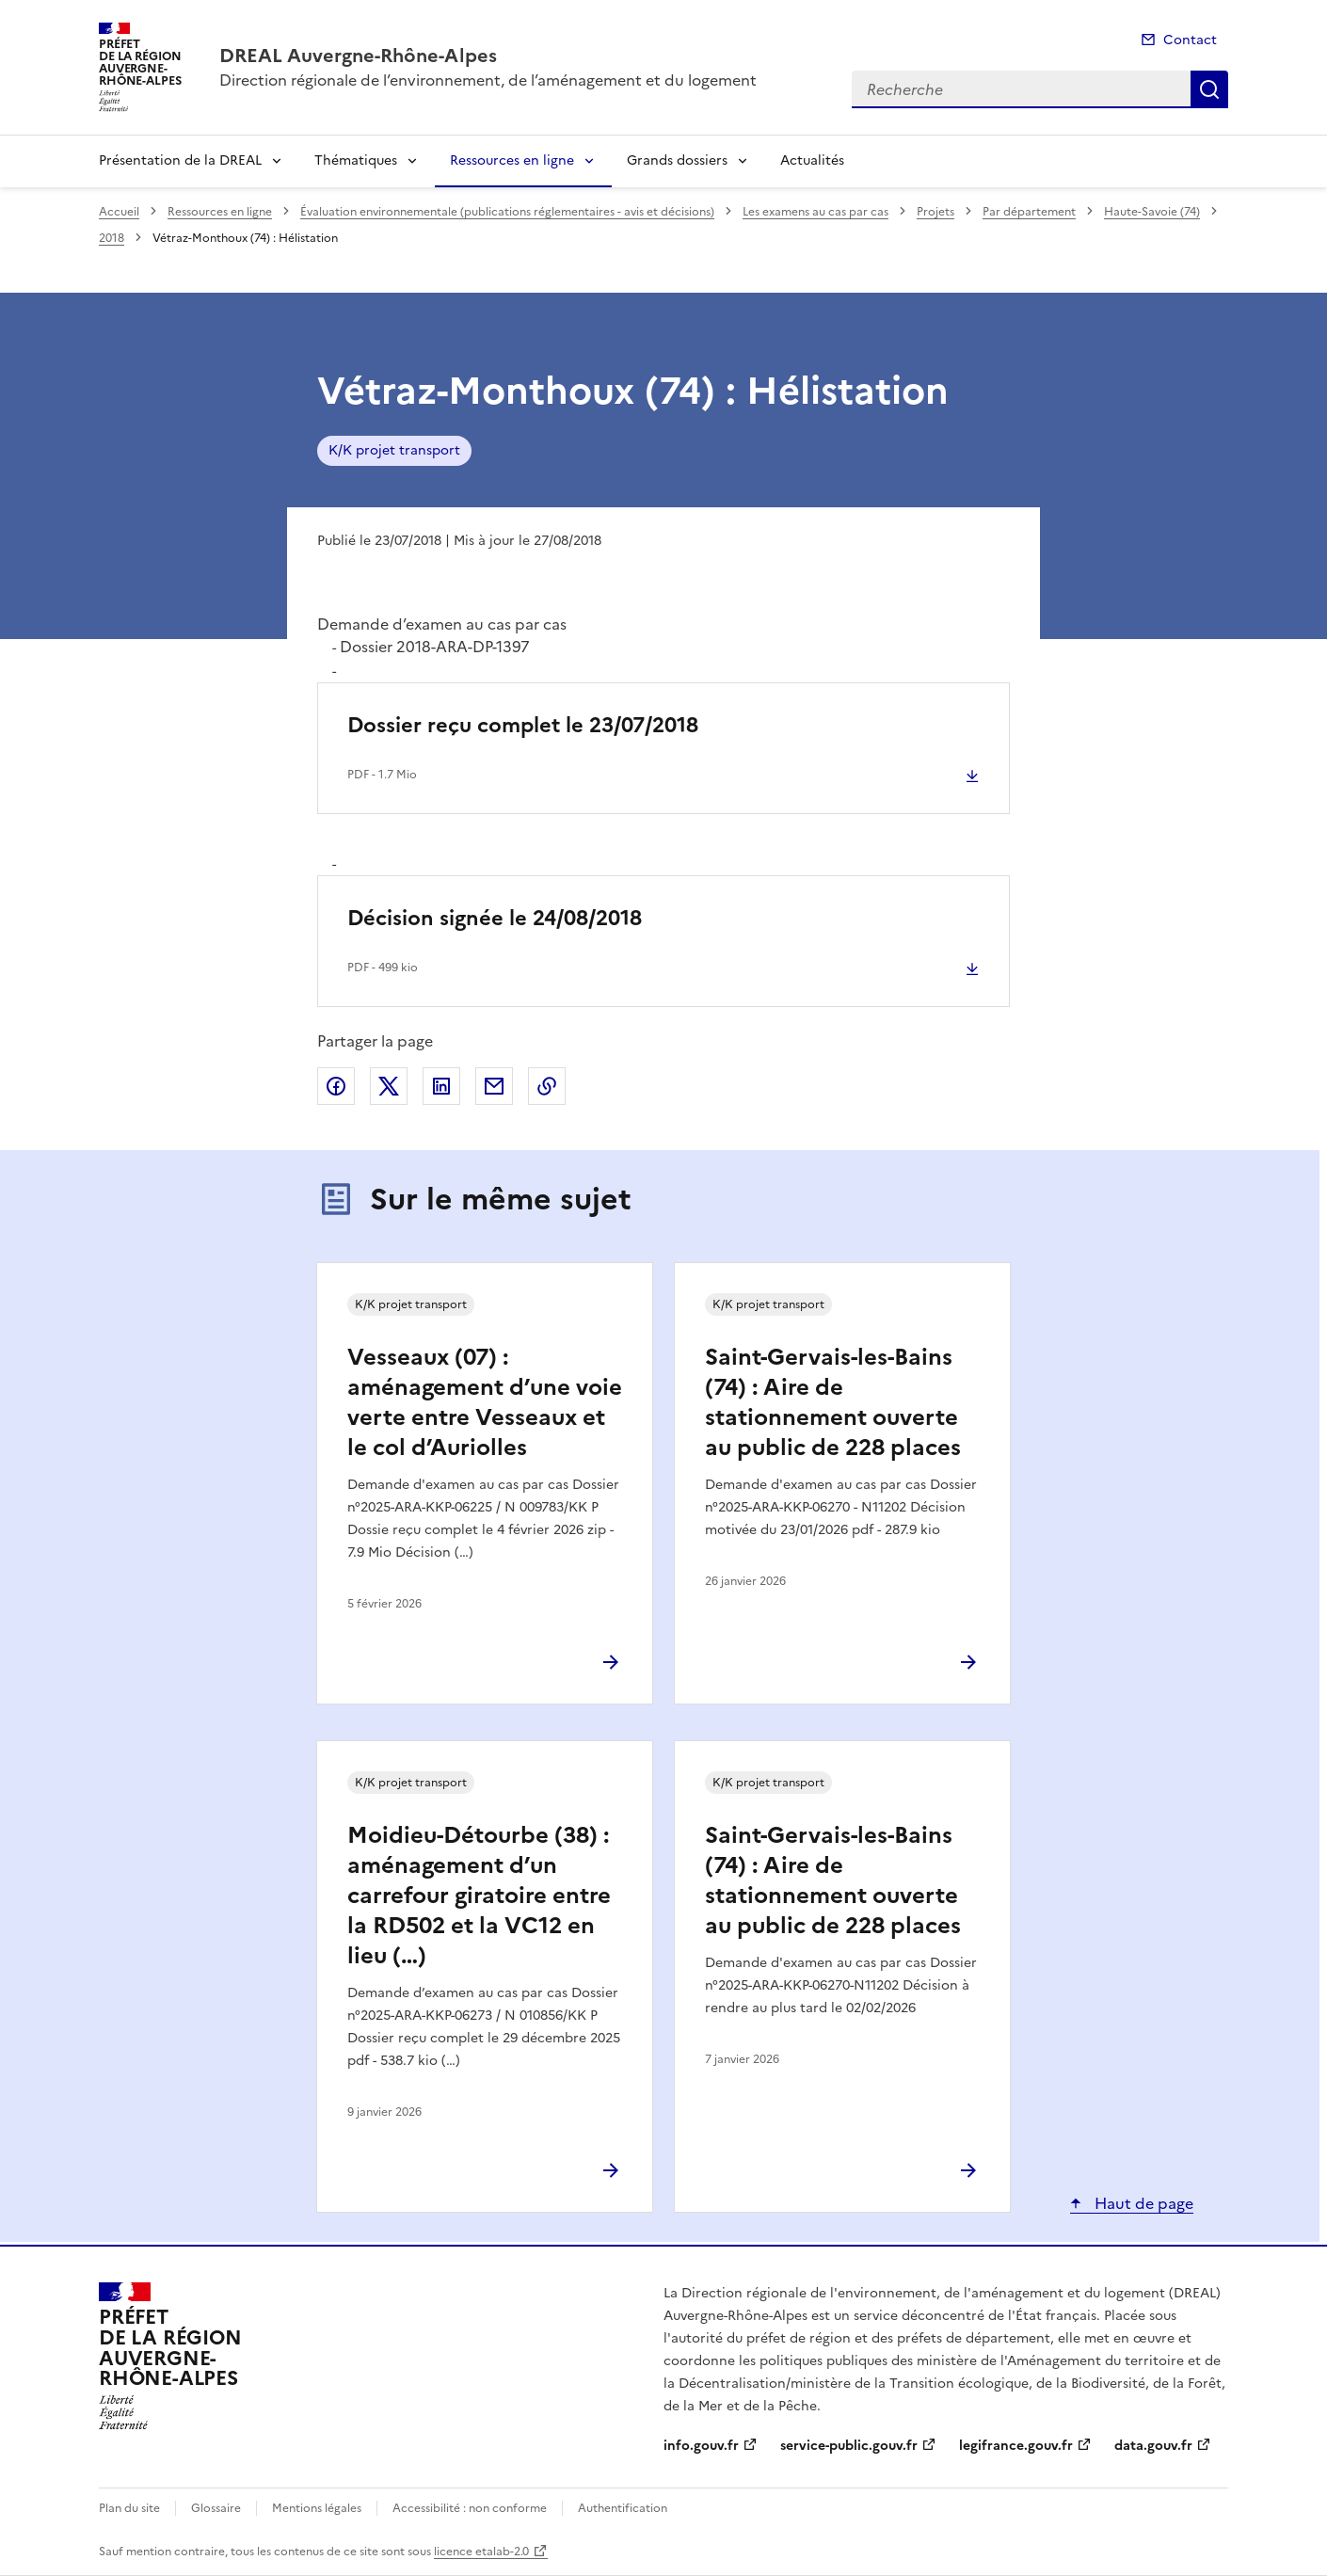  I want to click on Copier le lien de la page dans le presse-papier, so click(547, 1086).